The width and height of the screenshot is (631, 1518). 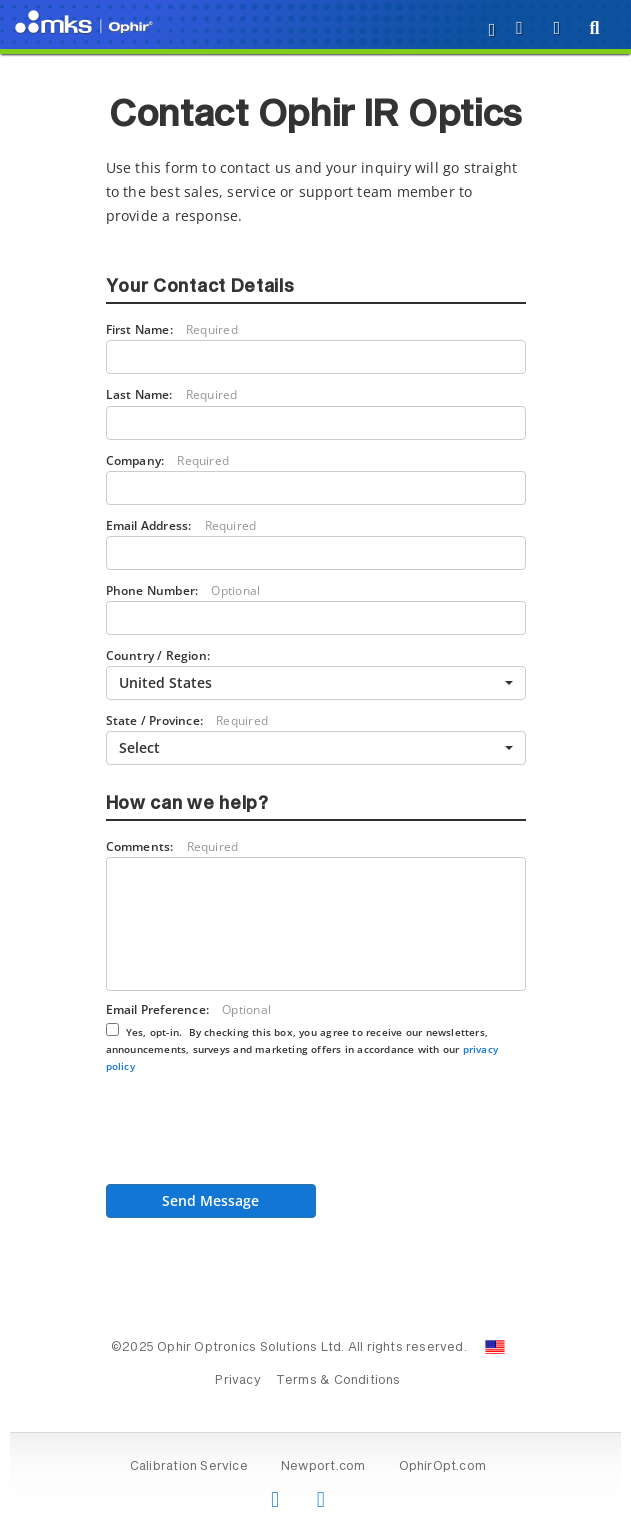 I want to click on Country / Region:, so click(x=158, y=655).